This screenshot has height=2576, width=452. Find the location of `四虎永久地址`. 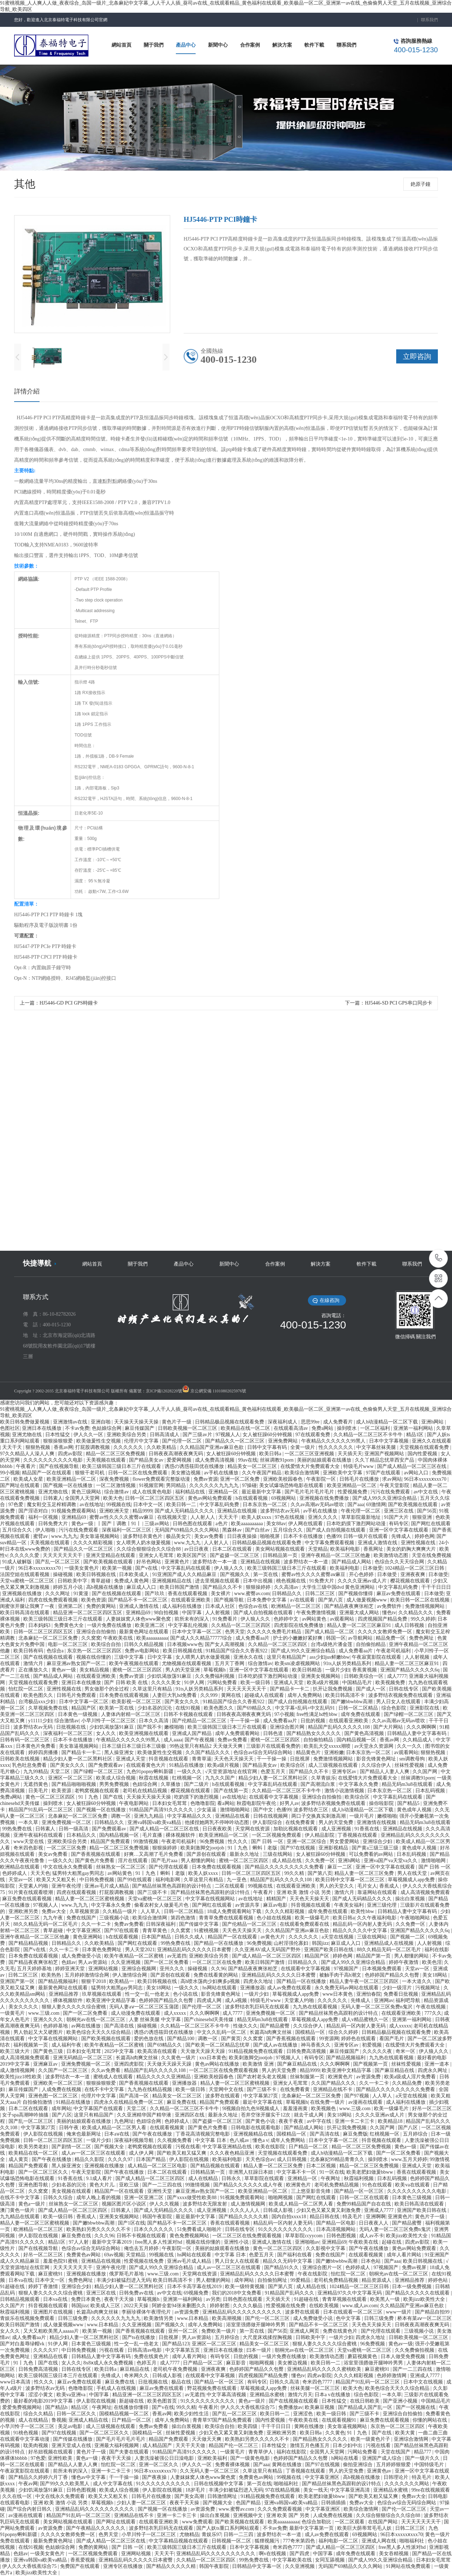

四虎永久地址 is located at coordinates (258, 1981).